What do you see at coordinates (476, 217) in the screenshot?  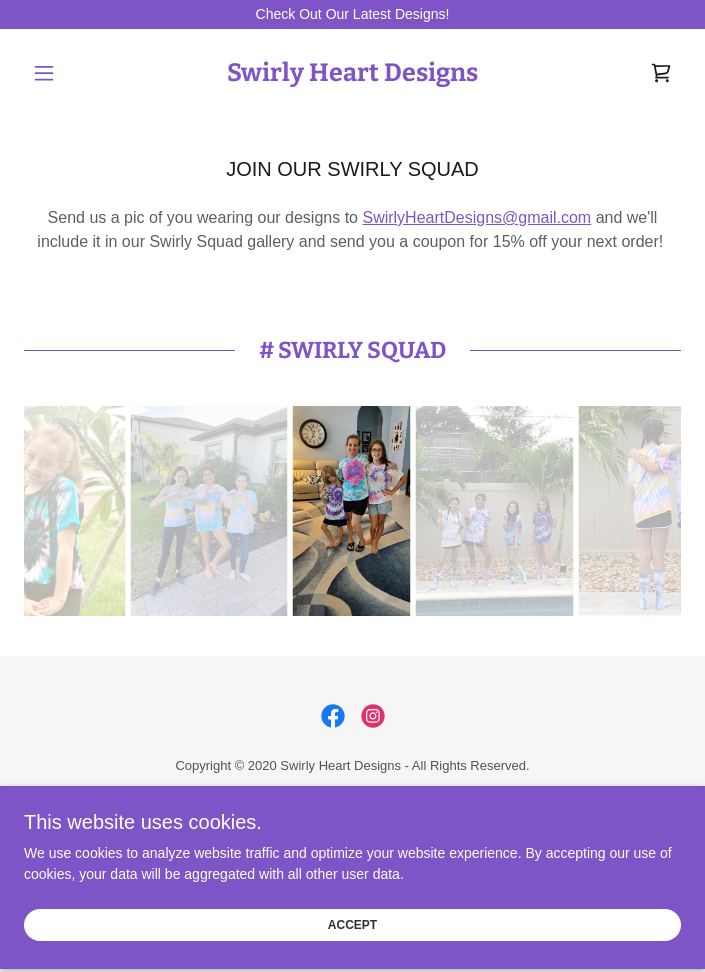 I see `SwirlyHeartDesigns@gmail.com` at bounding box center [476, 217].